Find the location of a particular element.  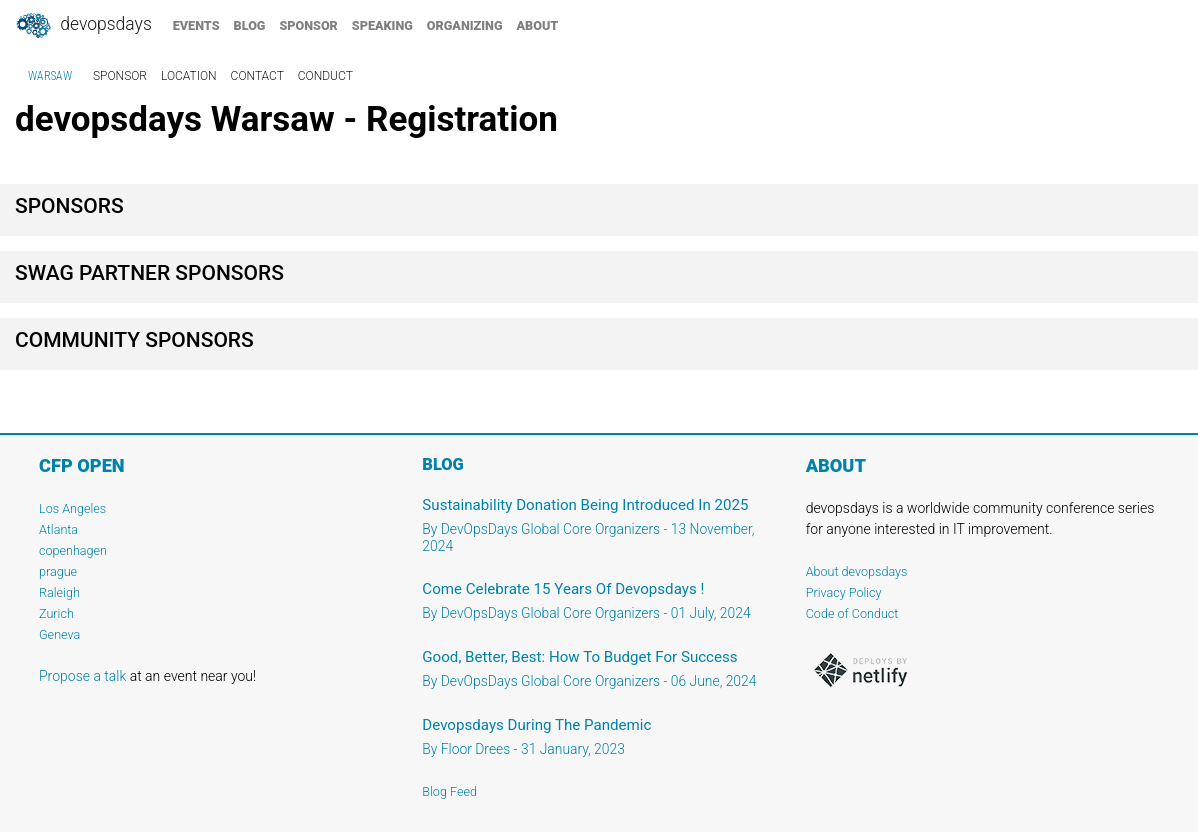

Code of Conduct is located at coordinates (852, 613).